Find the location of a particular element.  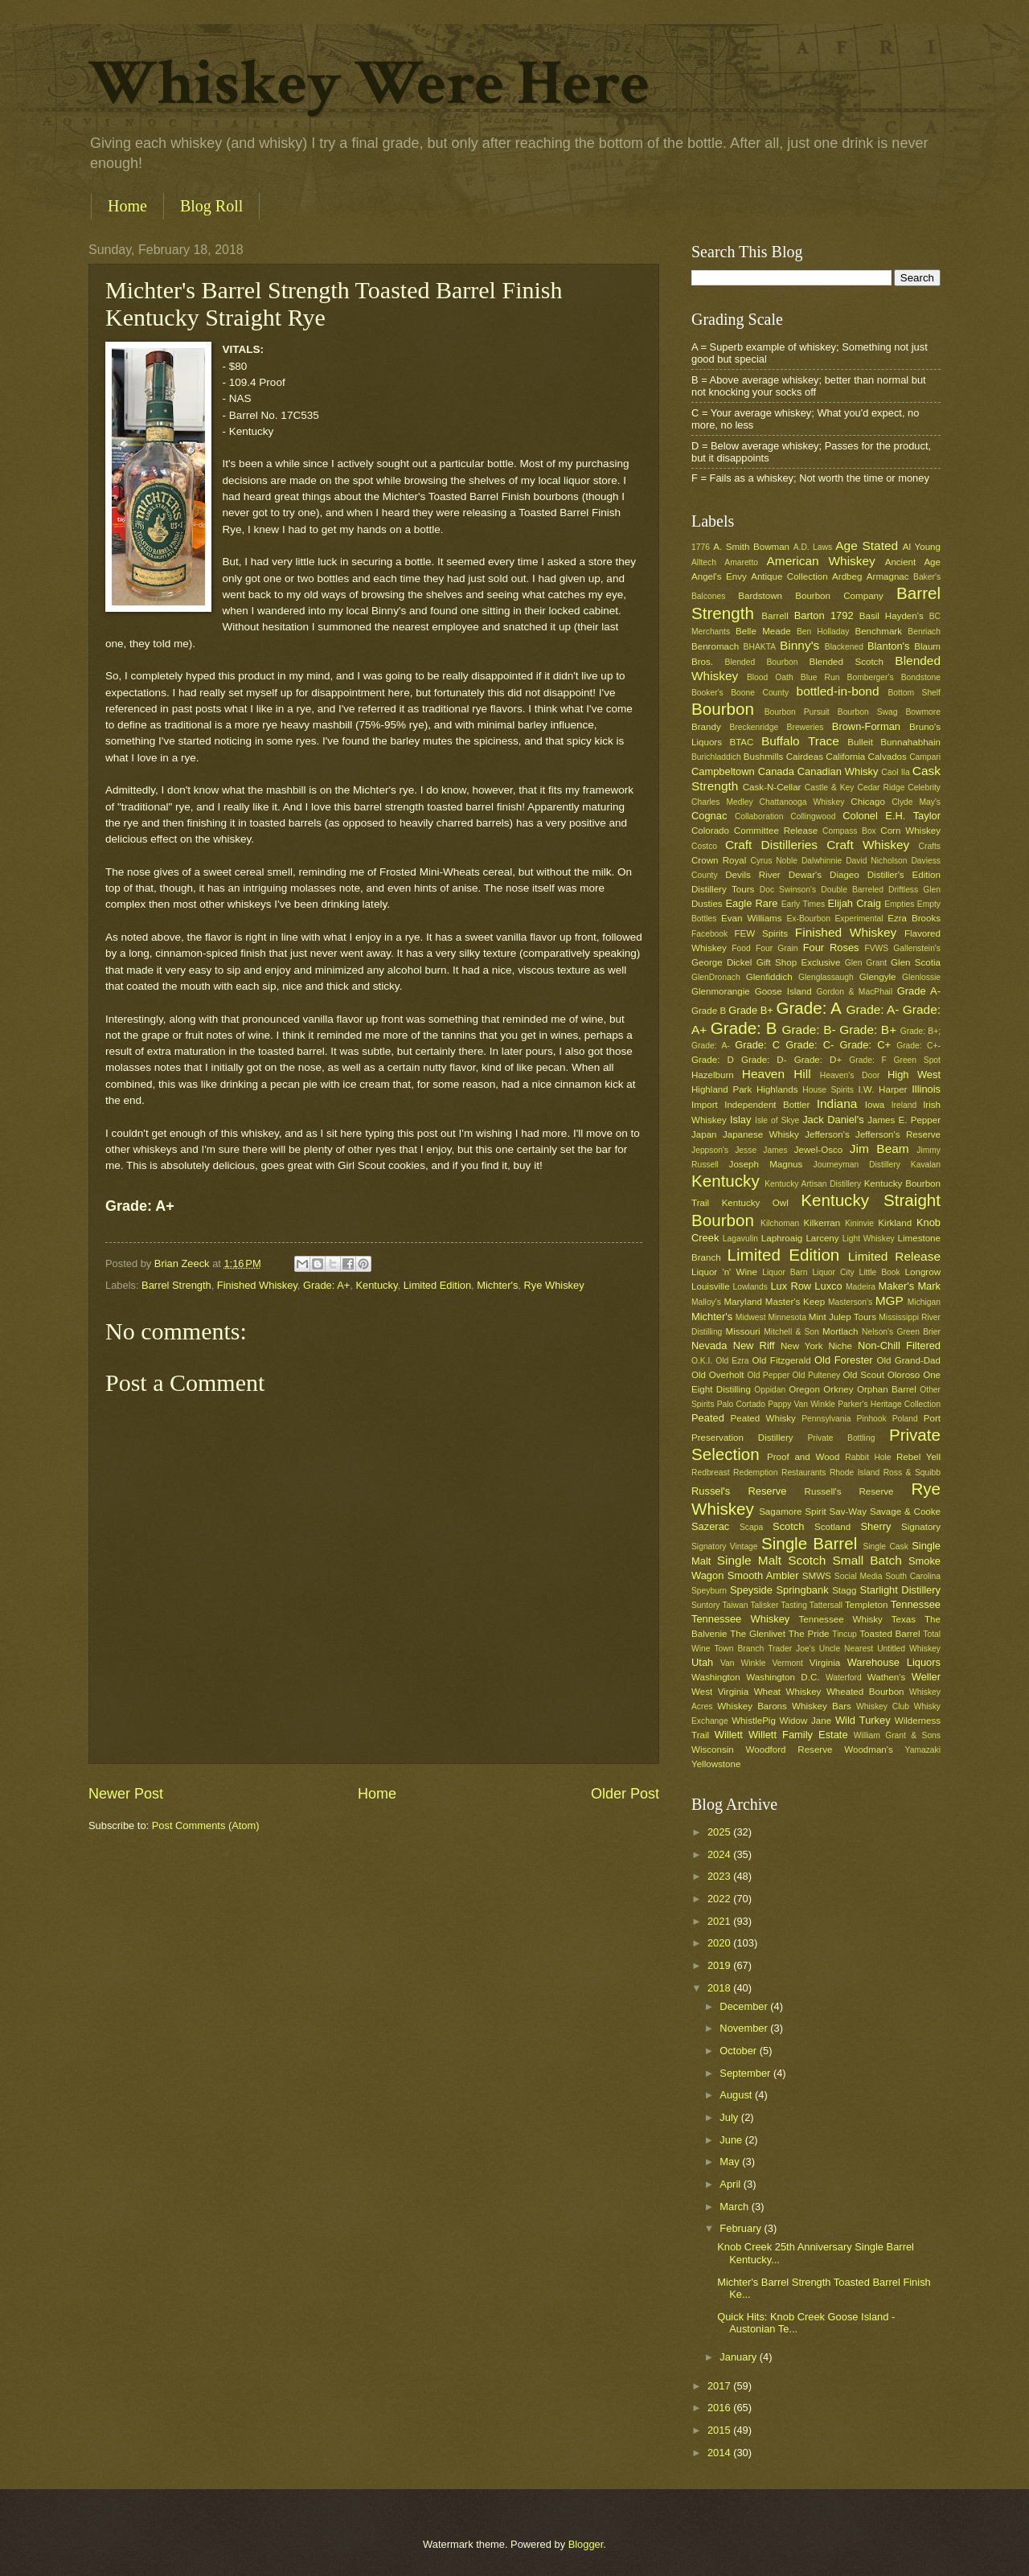

Old Scout is located at coordinates (863, 1375).